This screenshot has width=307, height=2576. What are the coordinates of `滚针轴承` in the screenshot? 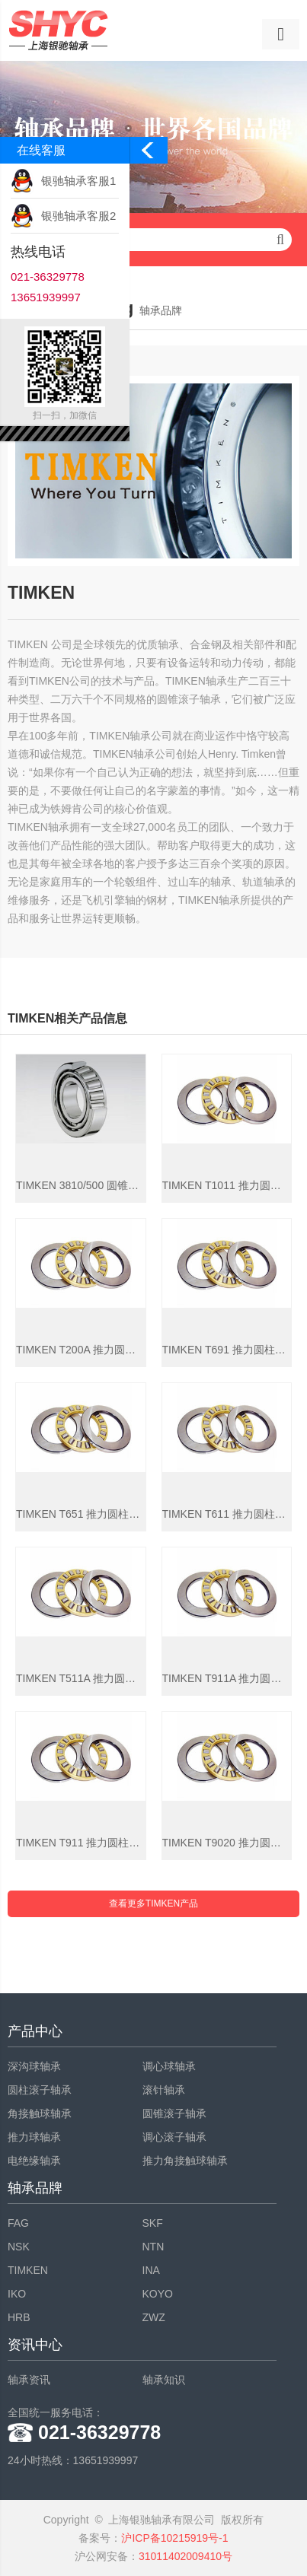 It's located at (163, 2090).